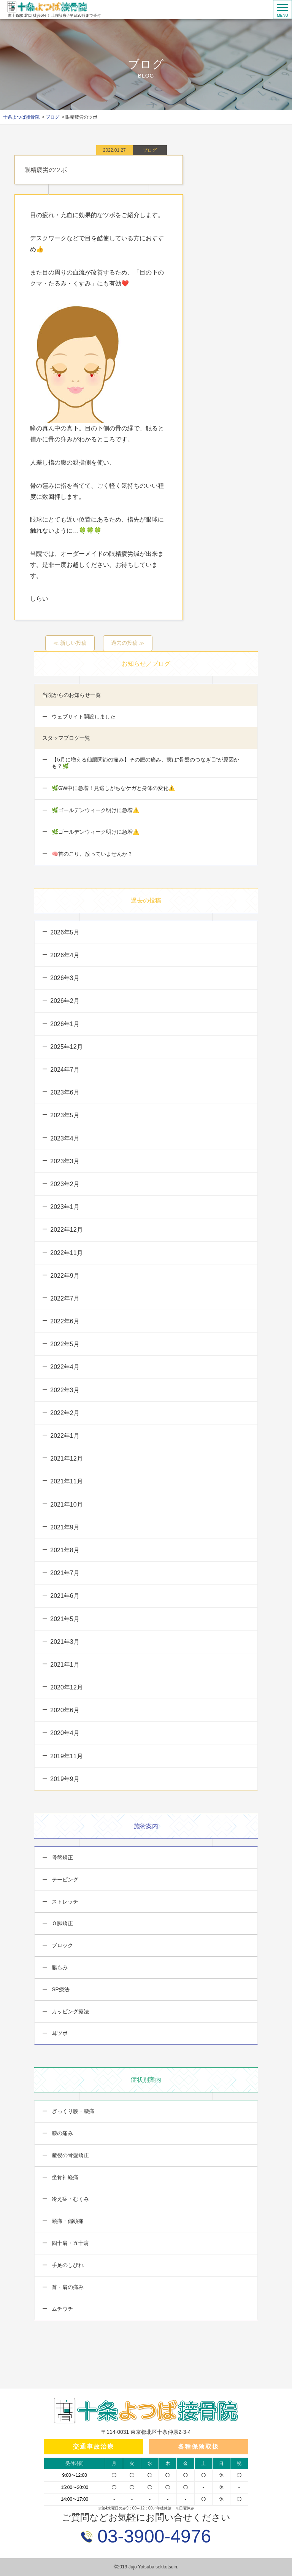 The image size is (292, 2576). Describe the element at coordinates (64, 1710) in the screenshot. I see `2020年6月` at that location.